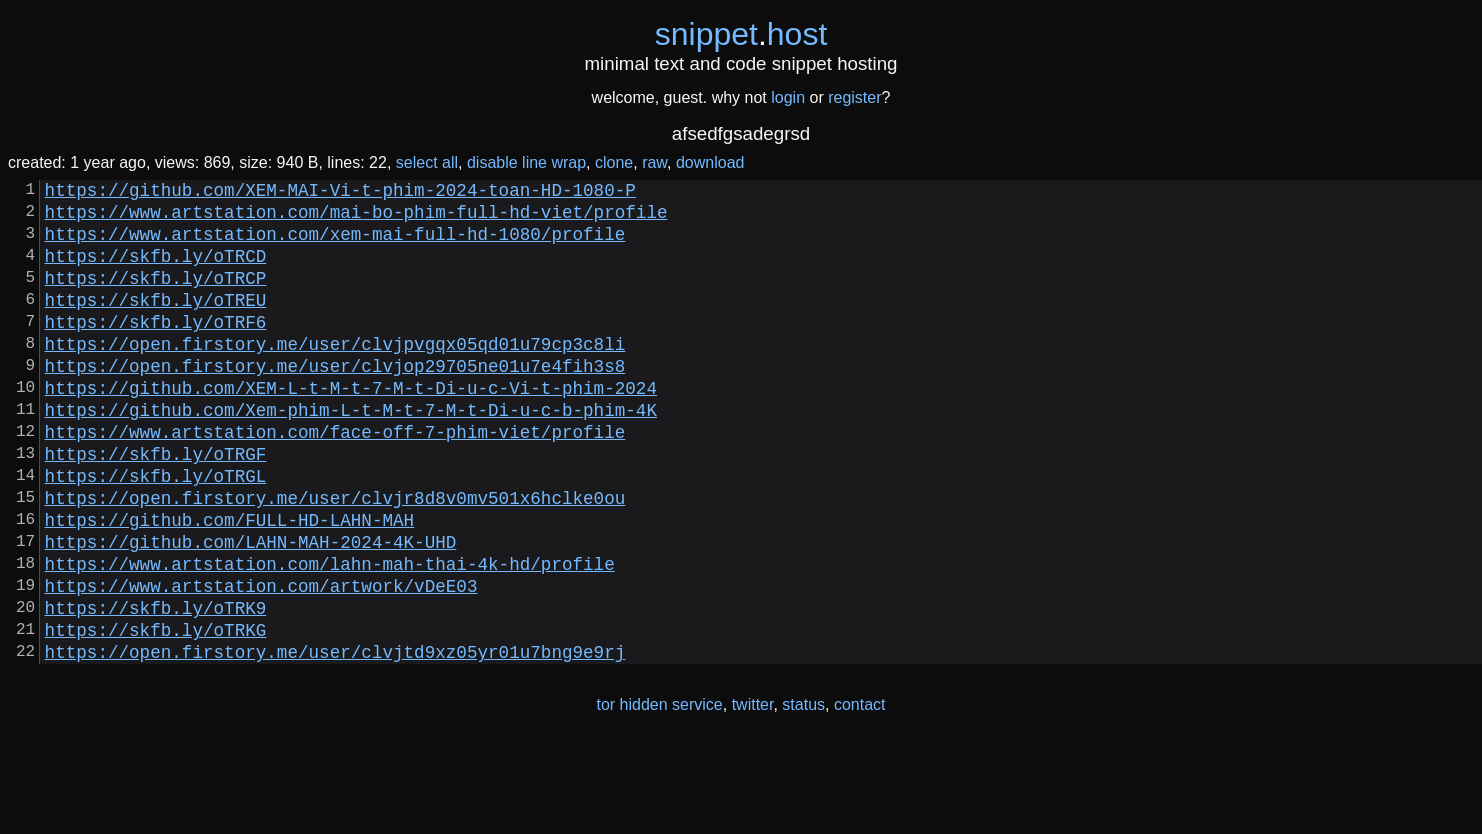  What do you see at coordinates (788, 97) in the screenshot?
I see `login` at bounding box center [788, 97].